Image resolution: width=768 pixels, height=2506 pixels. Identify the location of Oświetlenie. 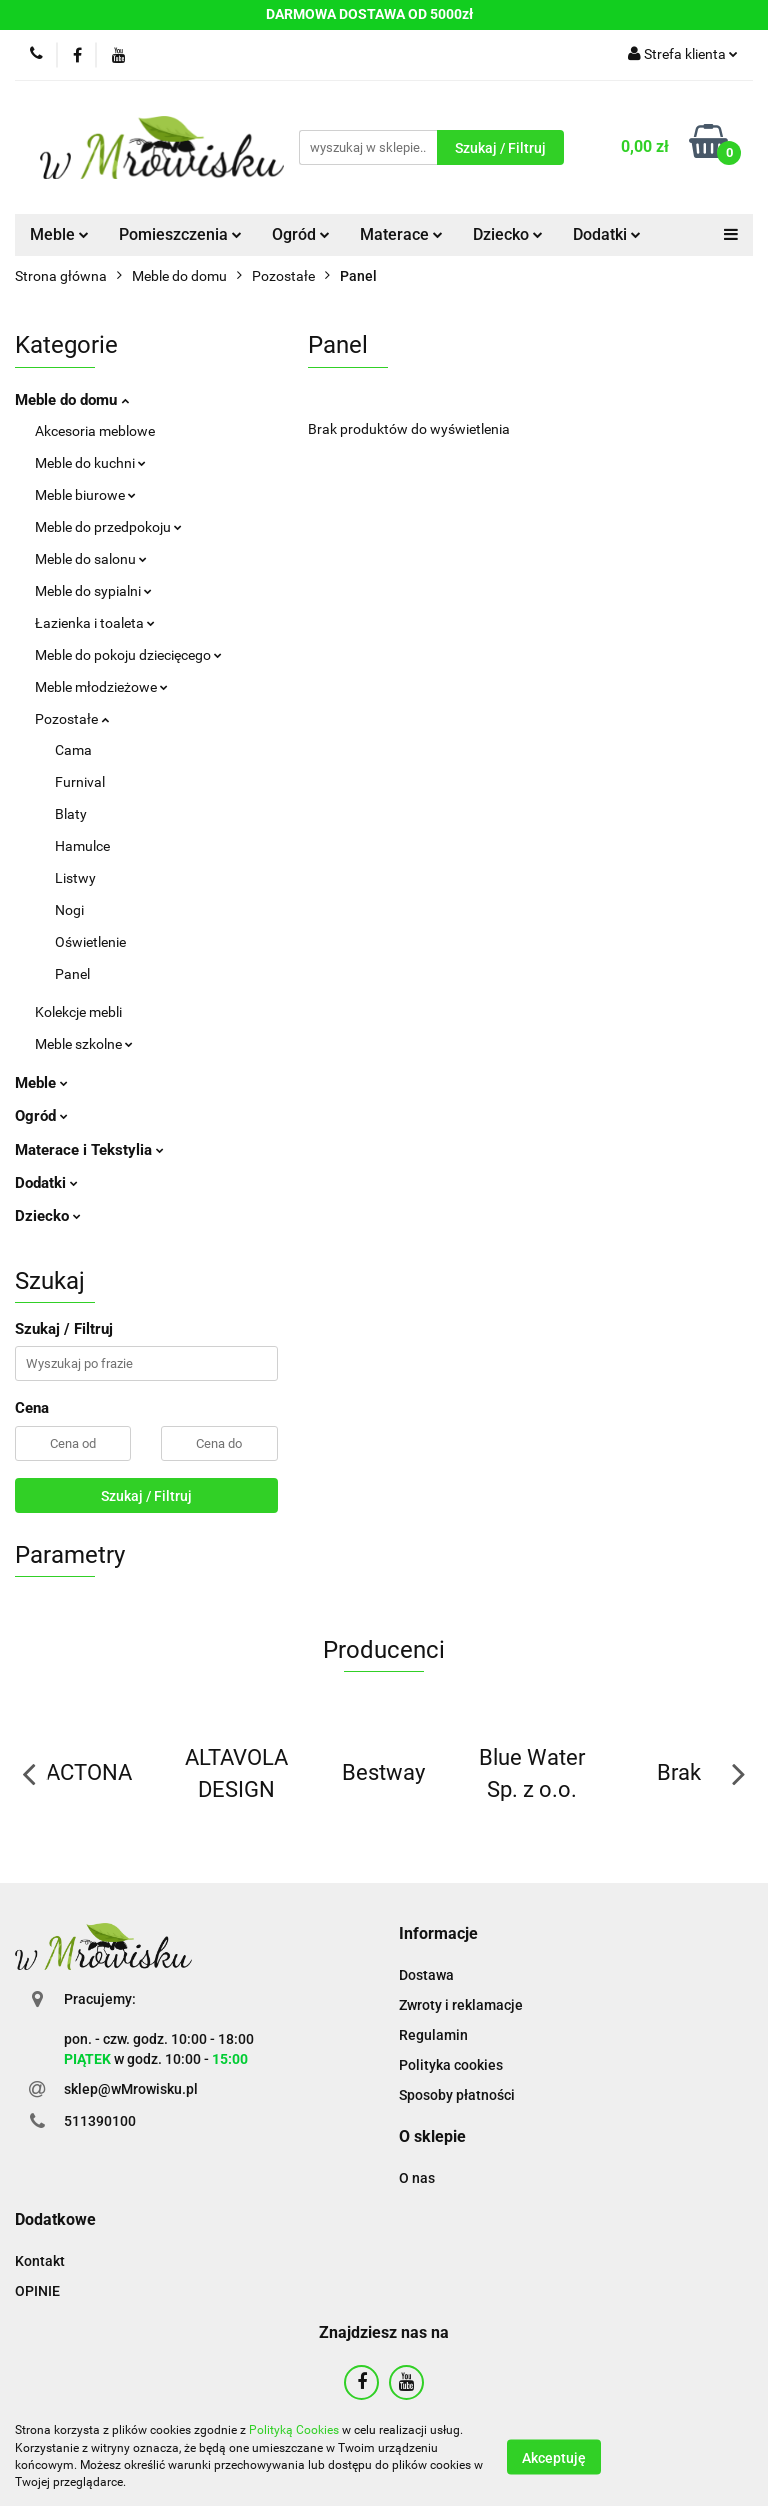
(90, 942).